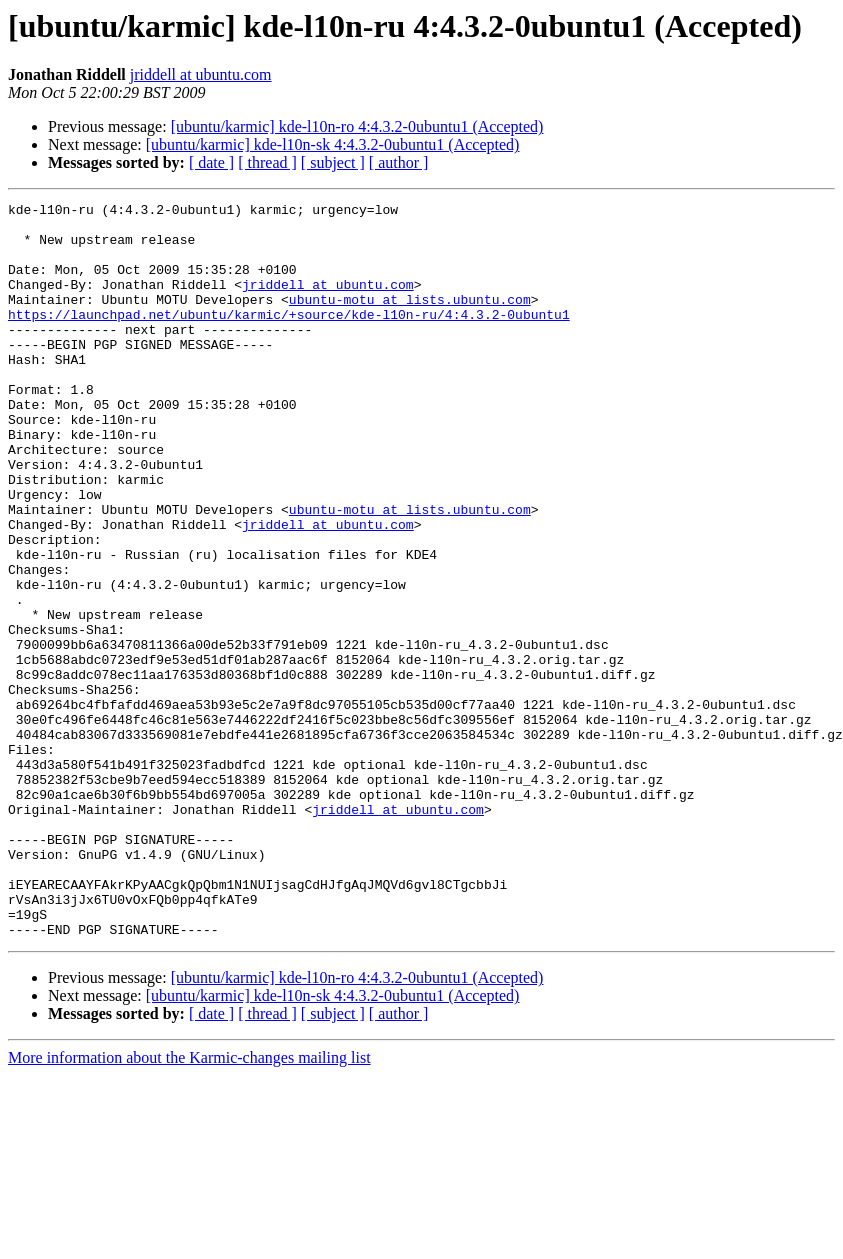  Describe the element at coordinates (333, 144) in the screenshot. I see `[ubuntu/karmic] kde-l10n-sk 4:4.3.2-0ubuntu1 (Accepted)` at that location.